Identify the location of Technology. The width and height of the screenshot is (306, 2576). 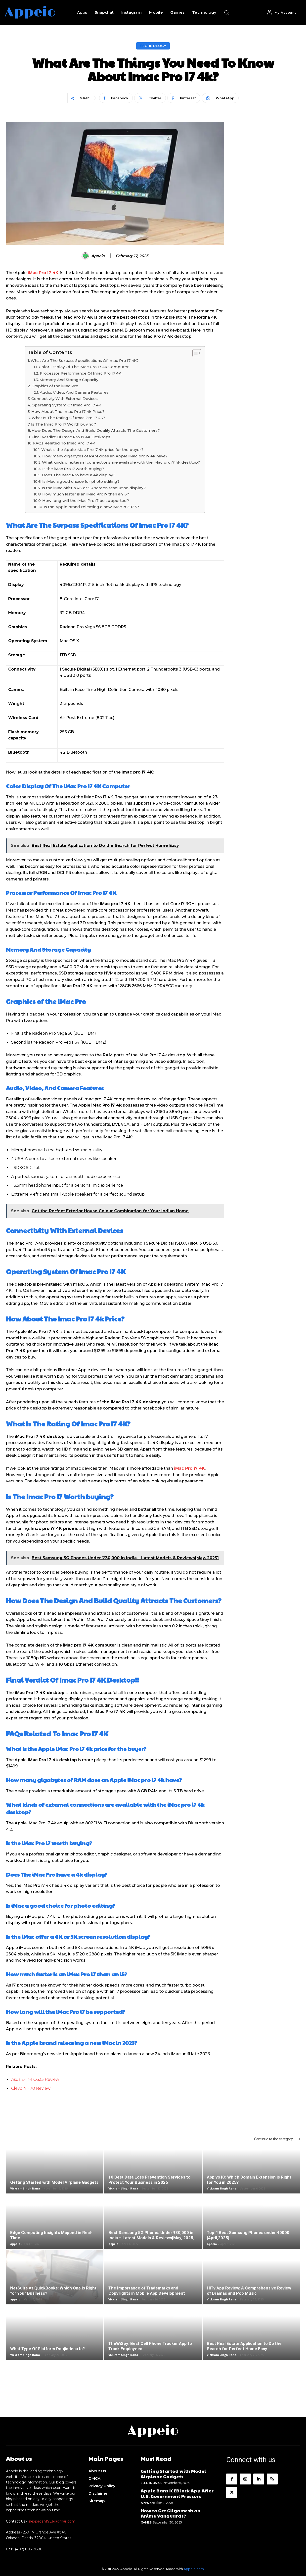
(153, 45).